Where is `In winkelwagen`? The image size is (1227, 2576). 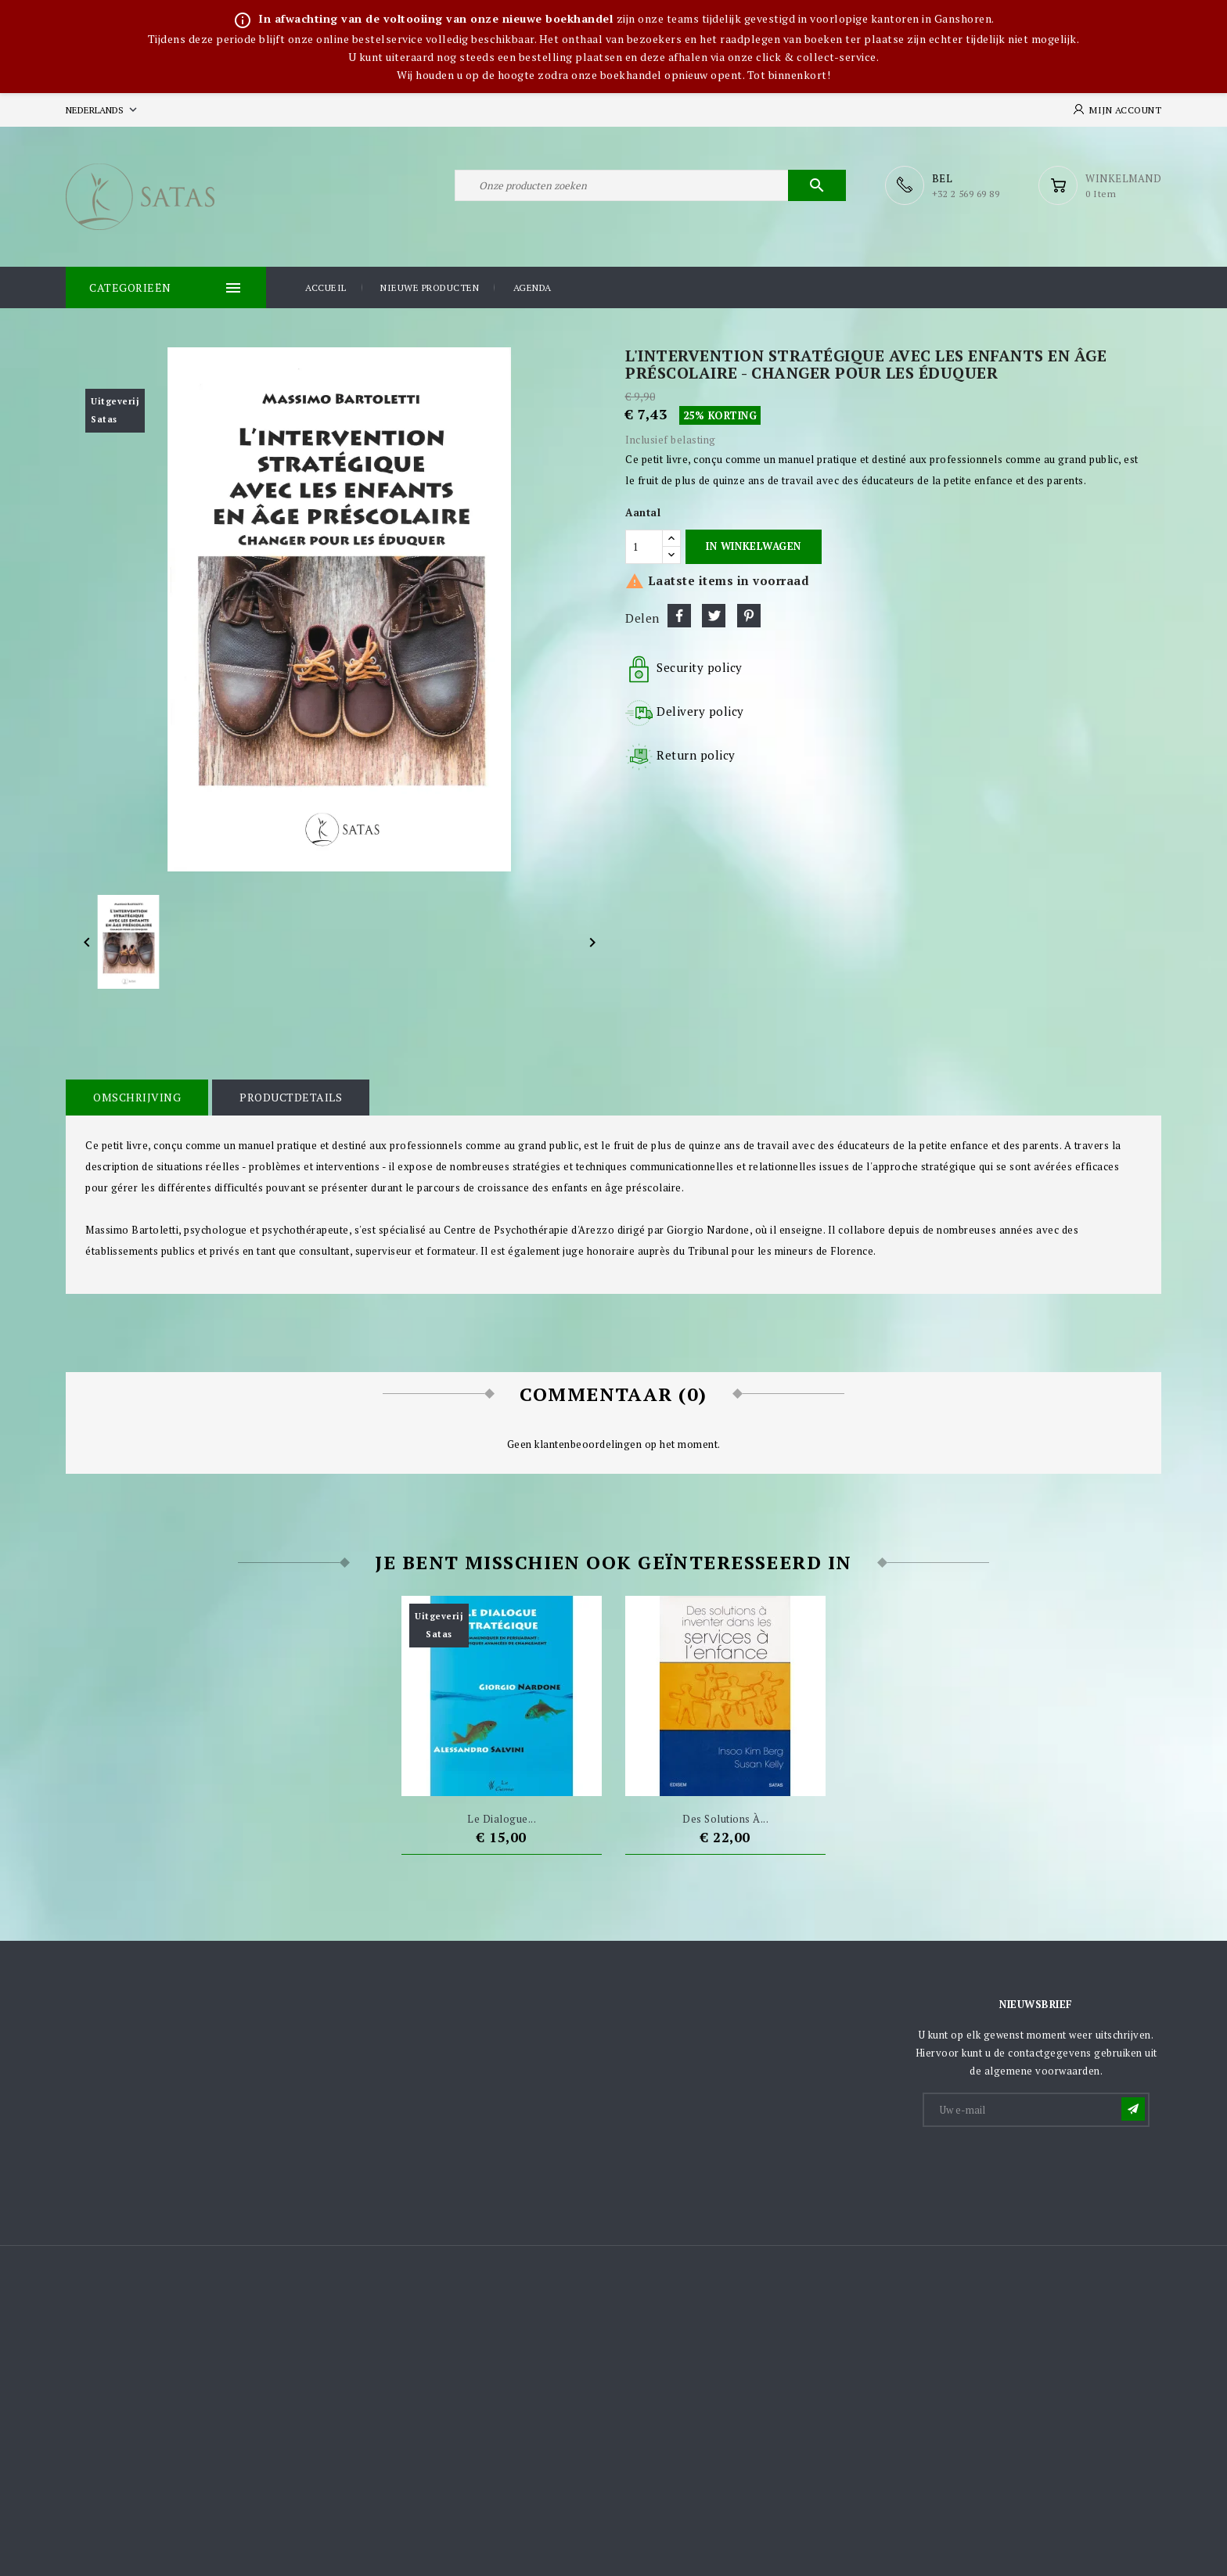 In winkelwagen is located at coordinates (753, 546).